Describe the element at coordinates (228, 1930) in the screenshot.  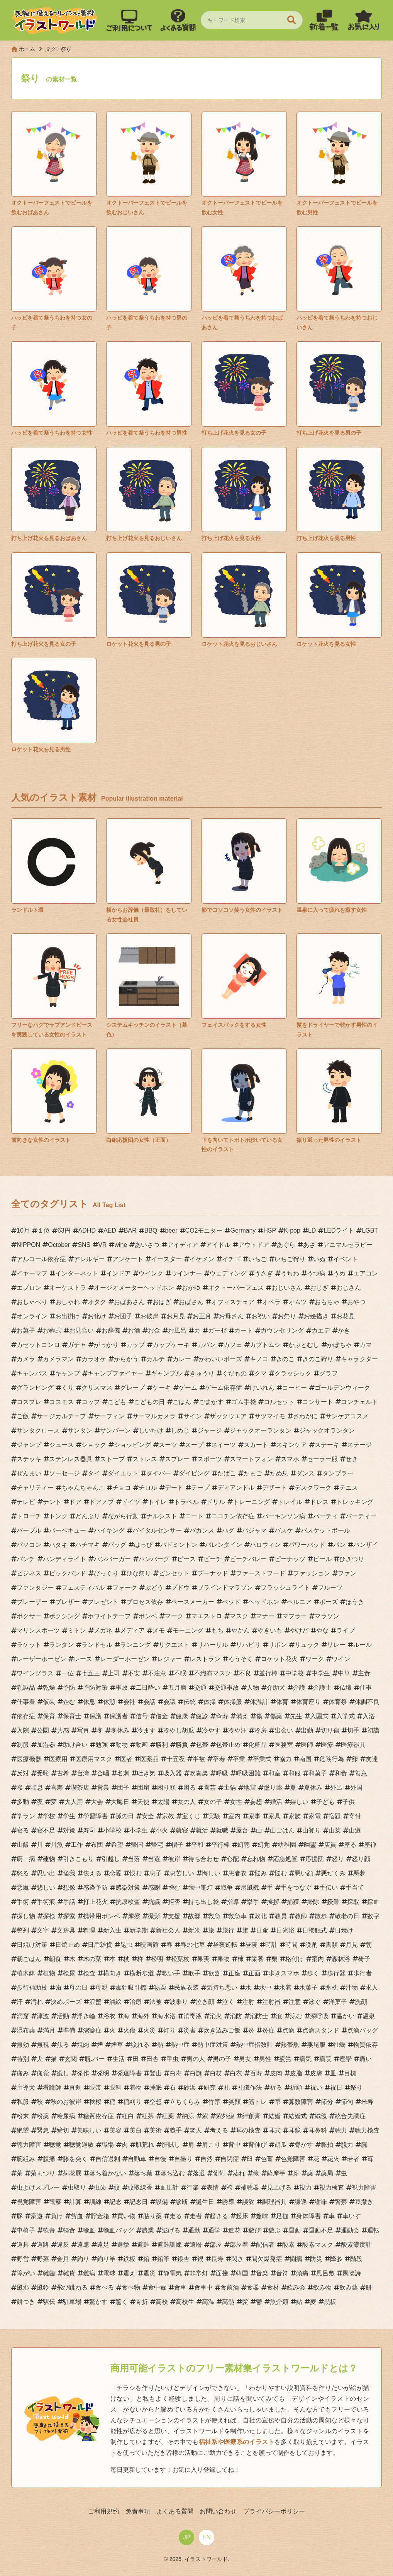
I see `旅行` at that location.